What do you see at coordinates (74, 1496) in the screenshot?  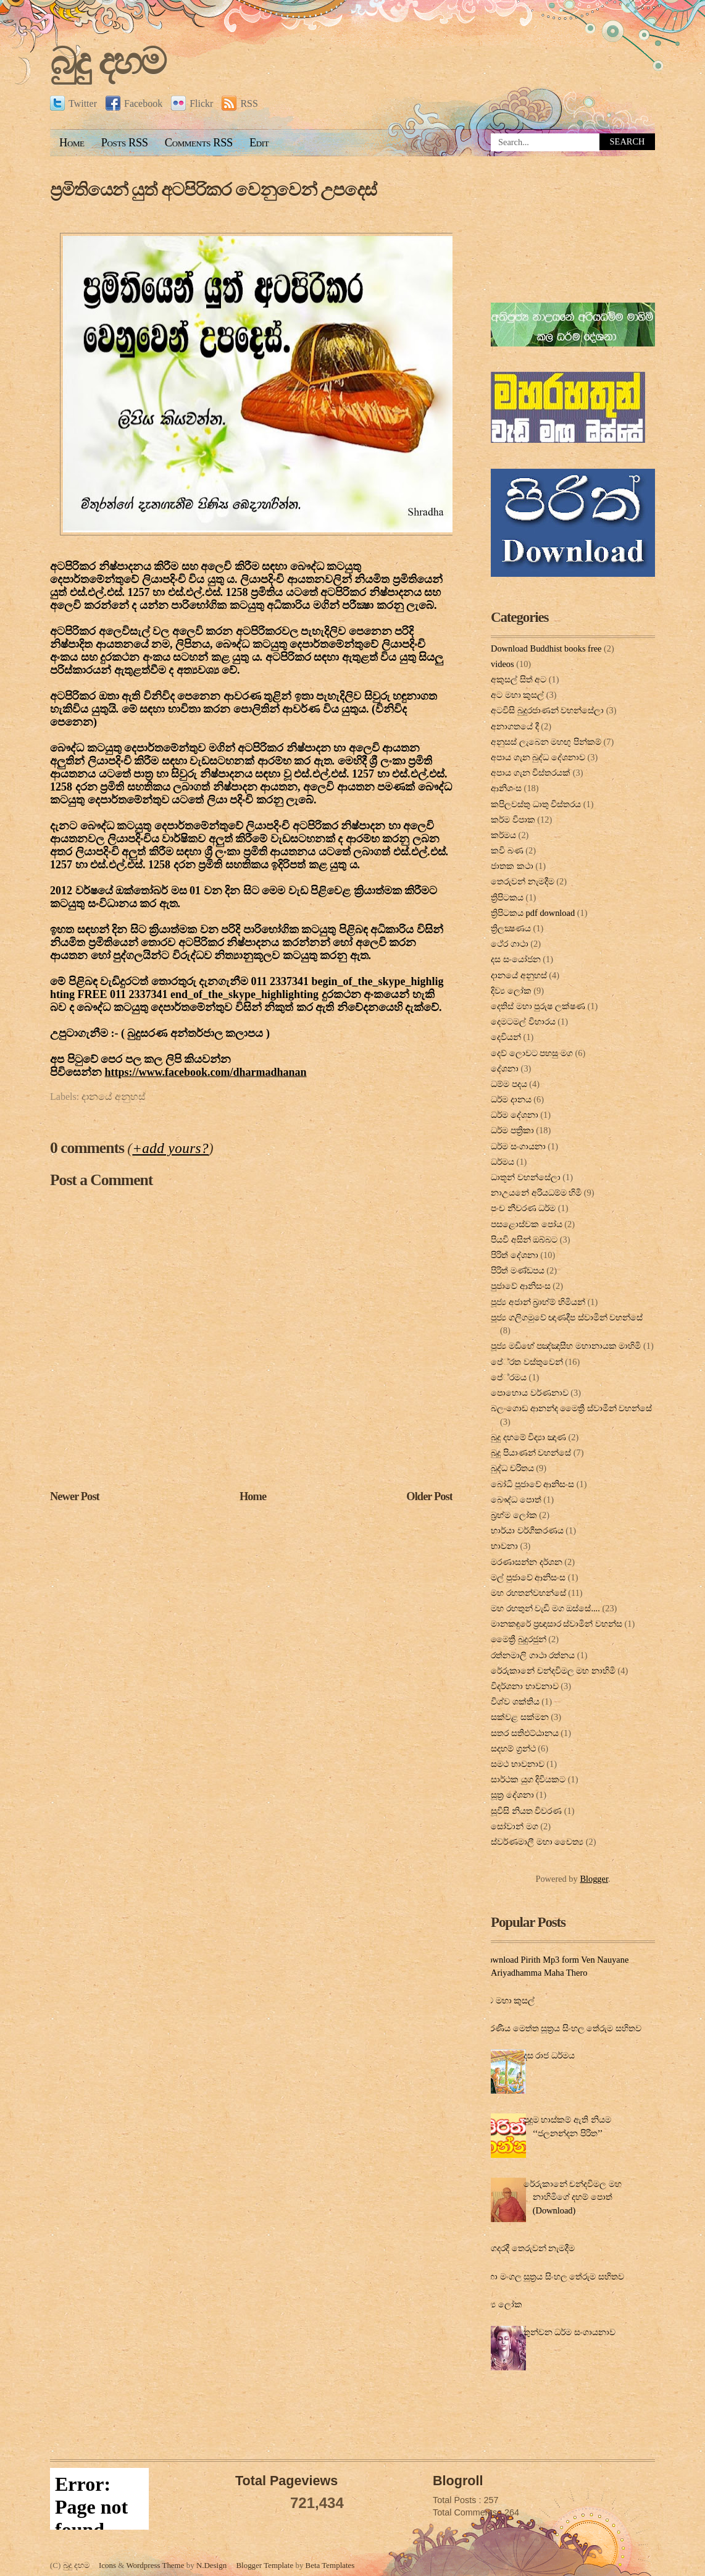 I see `Newer Post` at bounding box center [74, 1496].